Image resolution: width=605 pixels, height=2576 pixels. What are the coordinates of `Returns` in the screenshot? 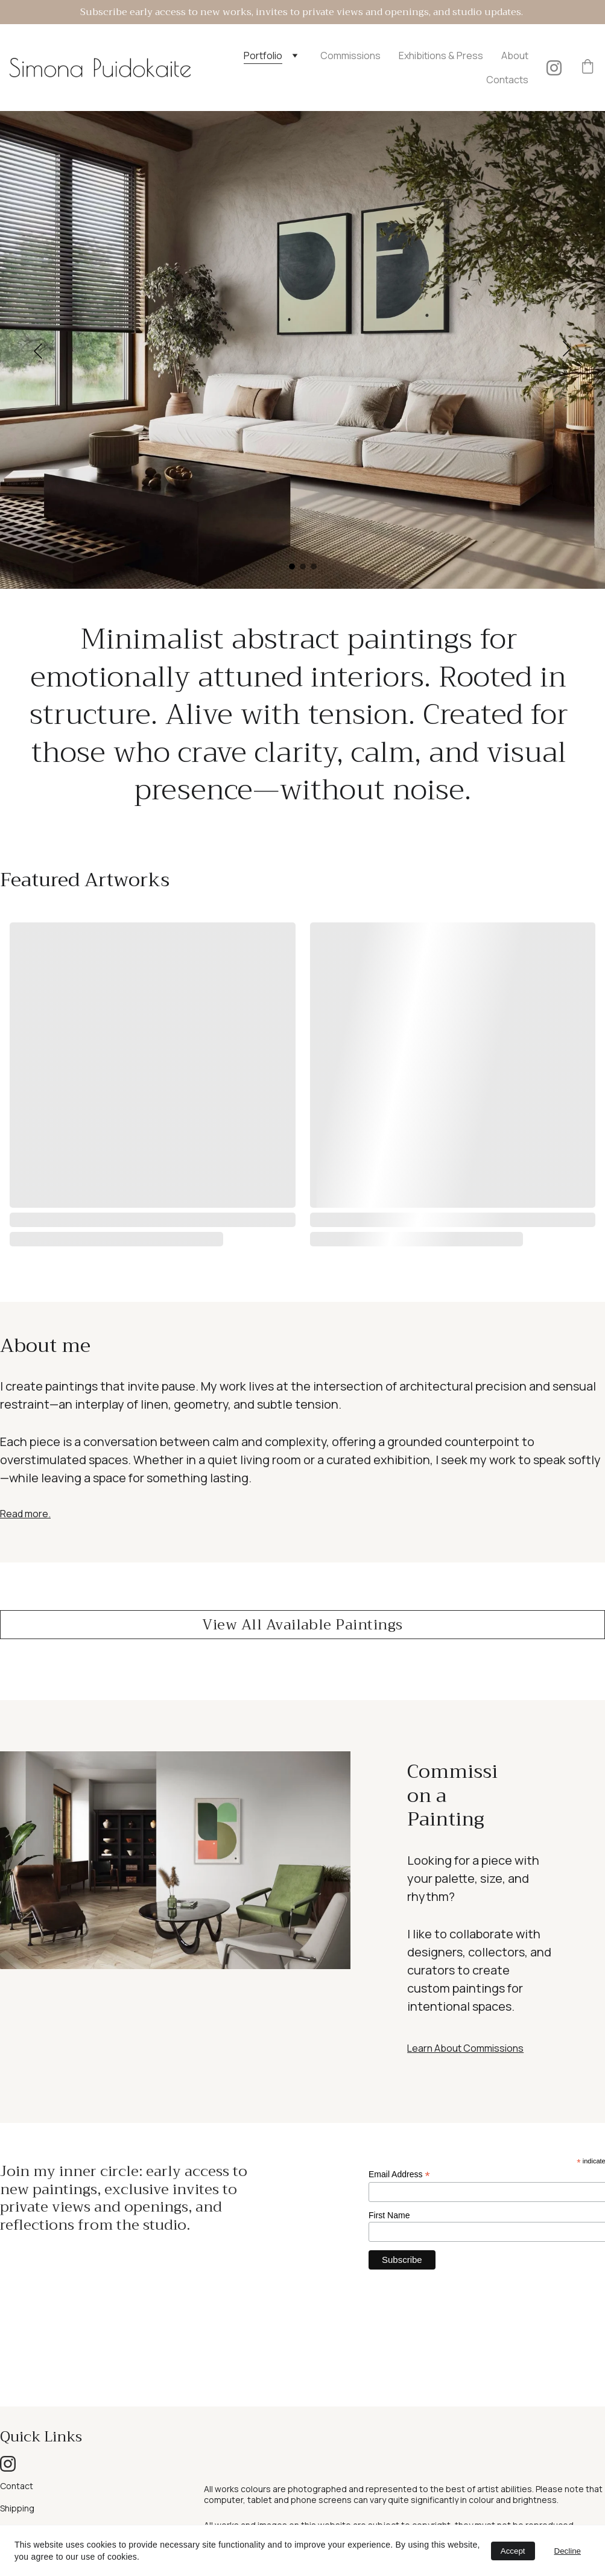 It's located at (16, 2486).